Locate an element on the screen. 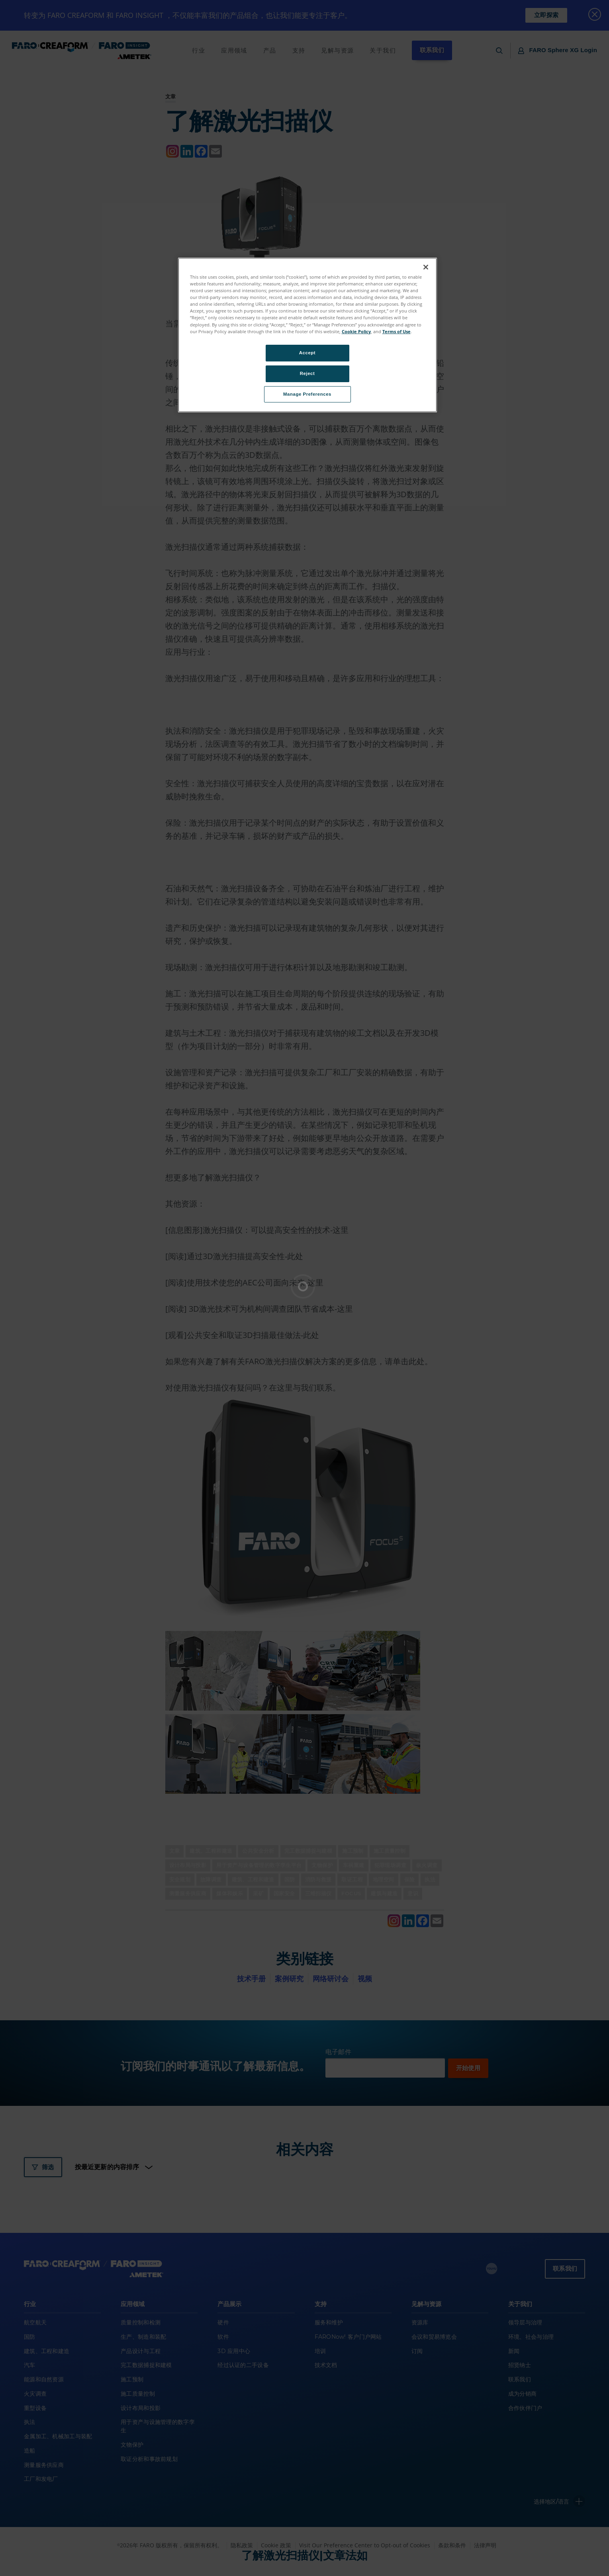 The image size is (609, 2576). [Close] is located at coordinates (426, 267).